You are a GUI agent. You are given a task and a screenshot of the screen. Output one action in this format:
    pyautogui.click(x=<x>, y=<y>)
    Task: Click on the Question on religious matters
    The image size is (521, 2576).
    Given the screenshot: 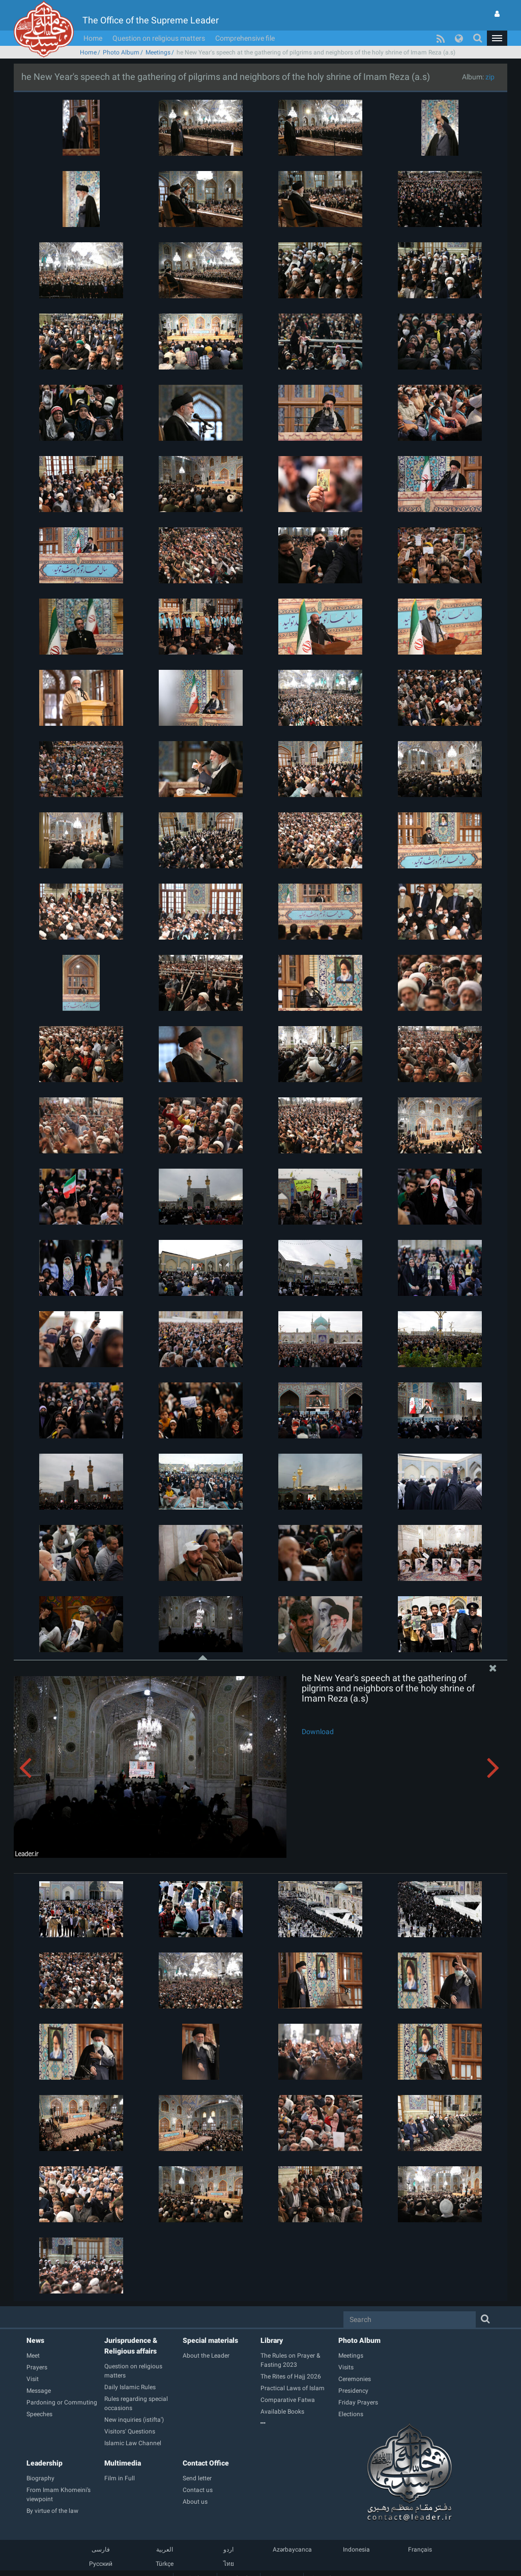 What is the action you would take?
    pyautogui.click(x=158, y=38)
    